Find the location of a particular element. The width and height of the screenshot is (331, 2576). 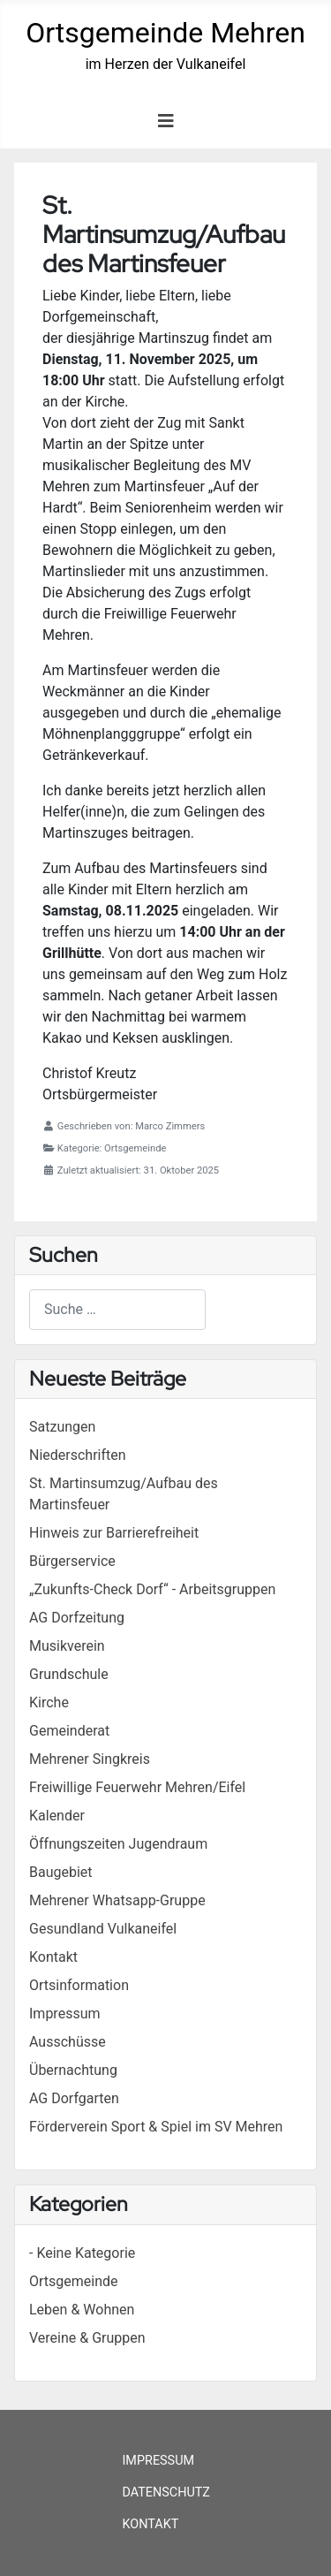

Vereine & Gruppen is located at coordinates (87, 2337).